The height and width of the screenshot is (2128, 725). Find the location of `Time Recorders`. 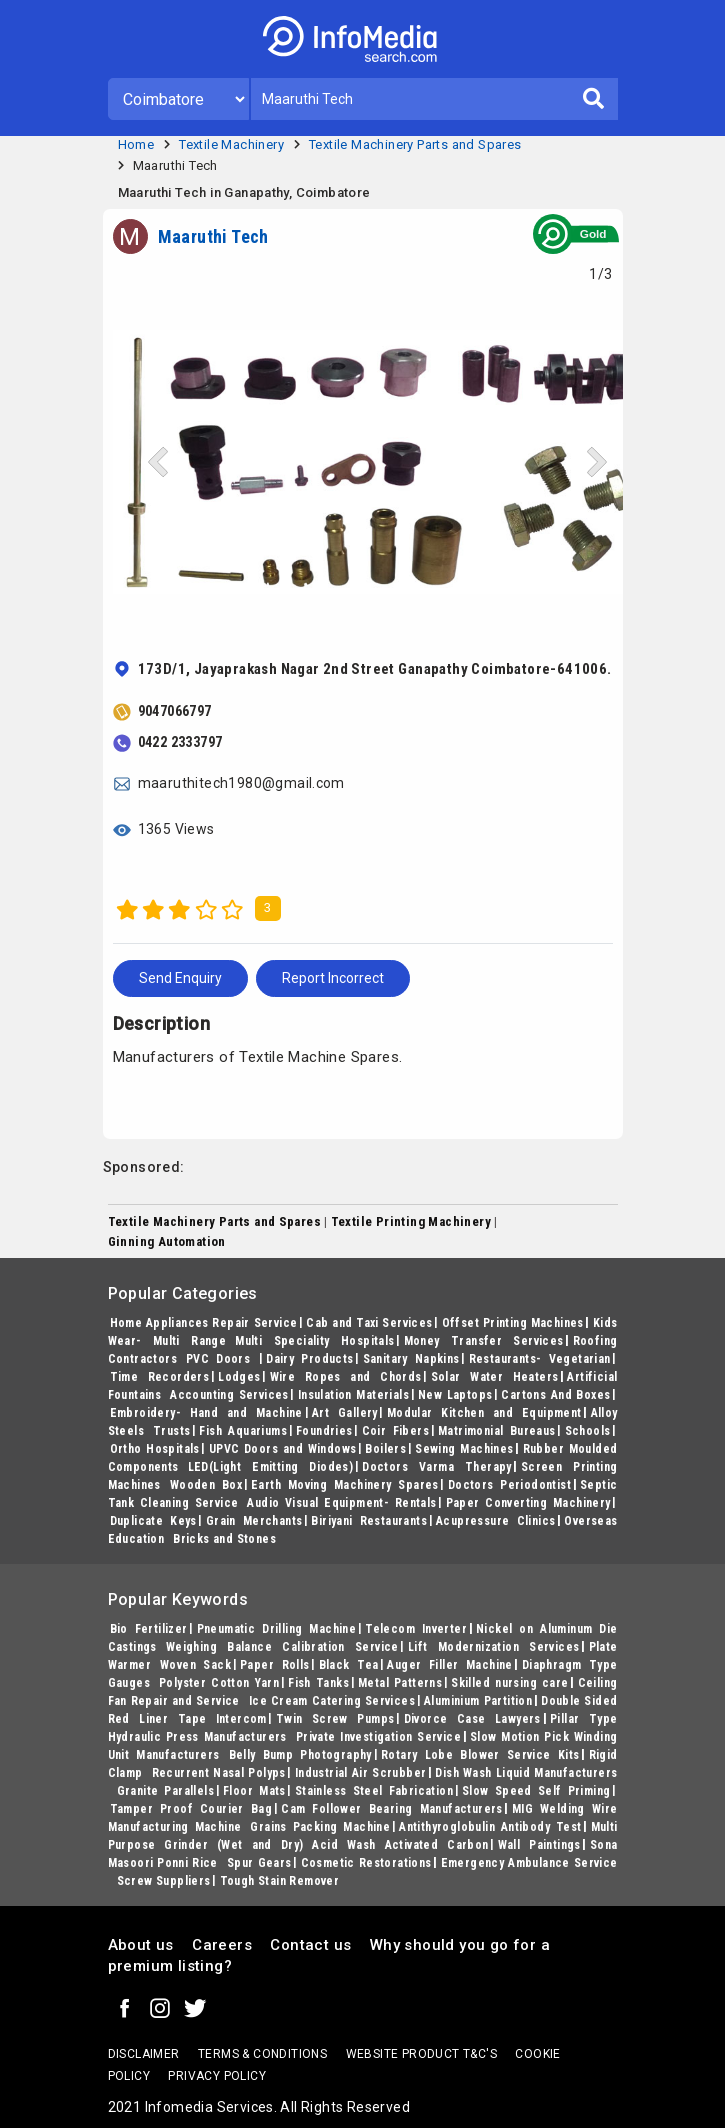

Time Recorders is located at coordinates (160, 1377).